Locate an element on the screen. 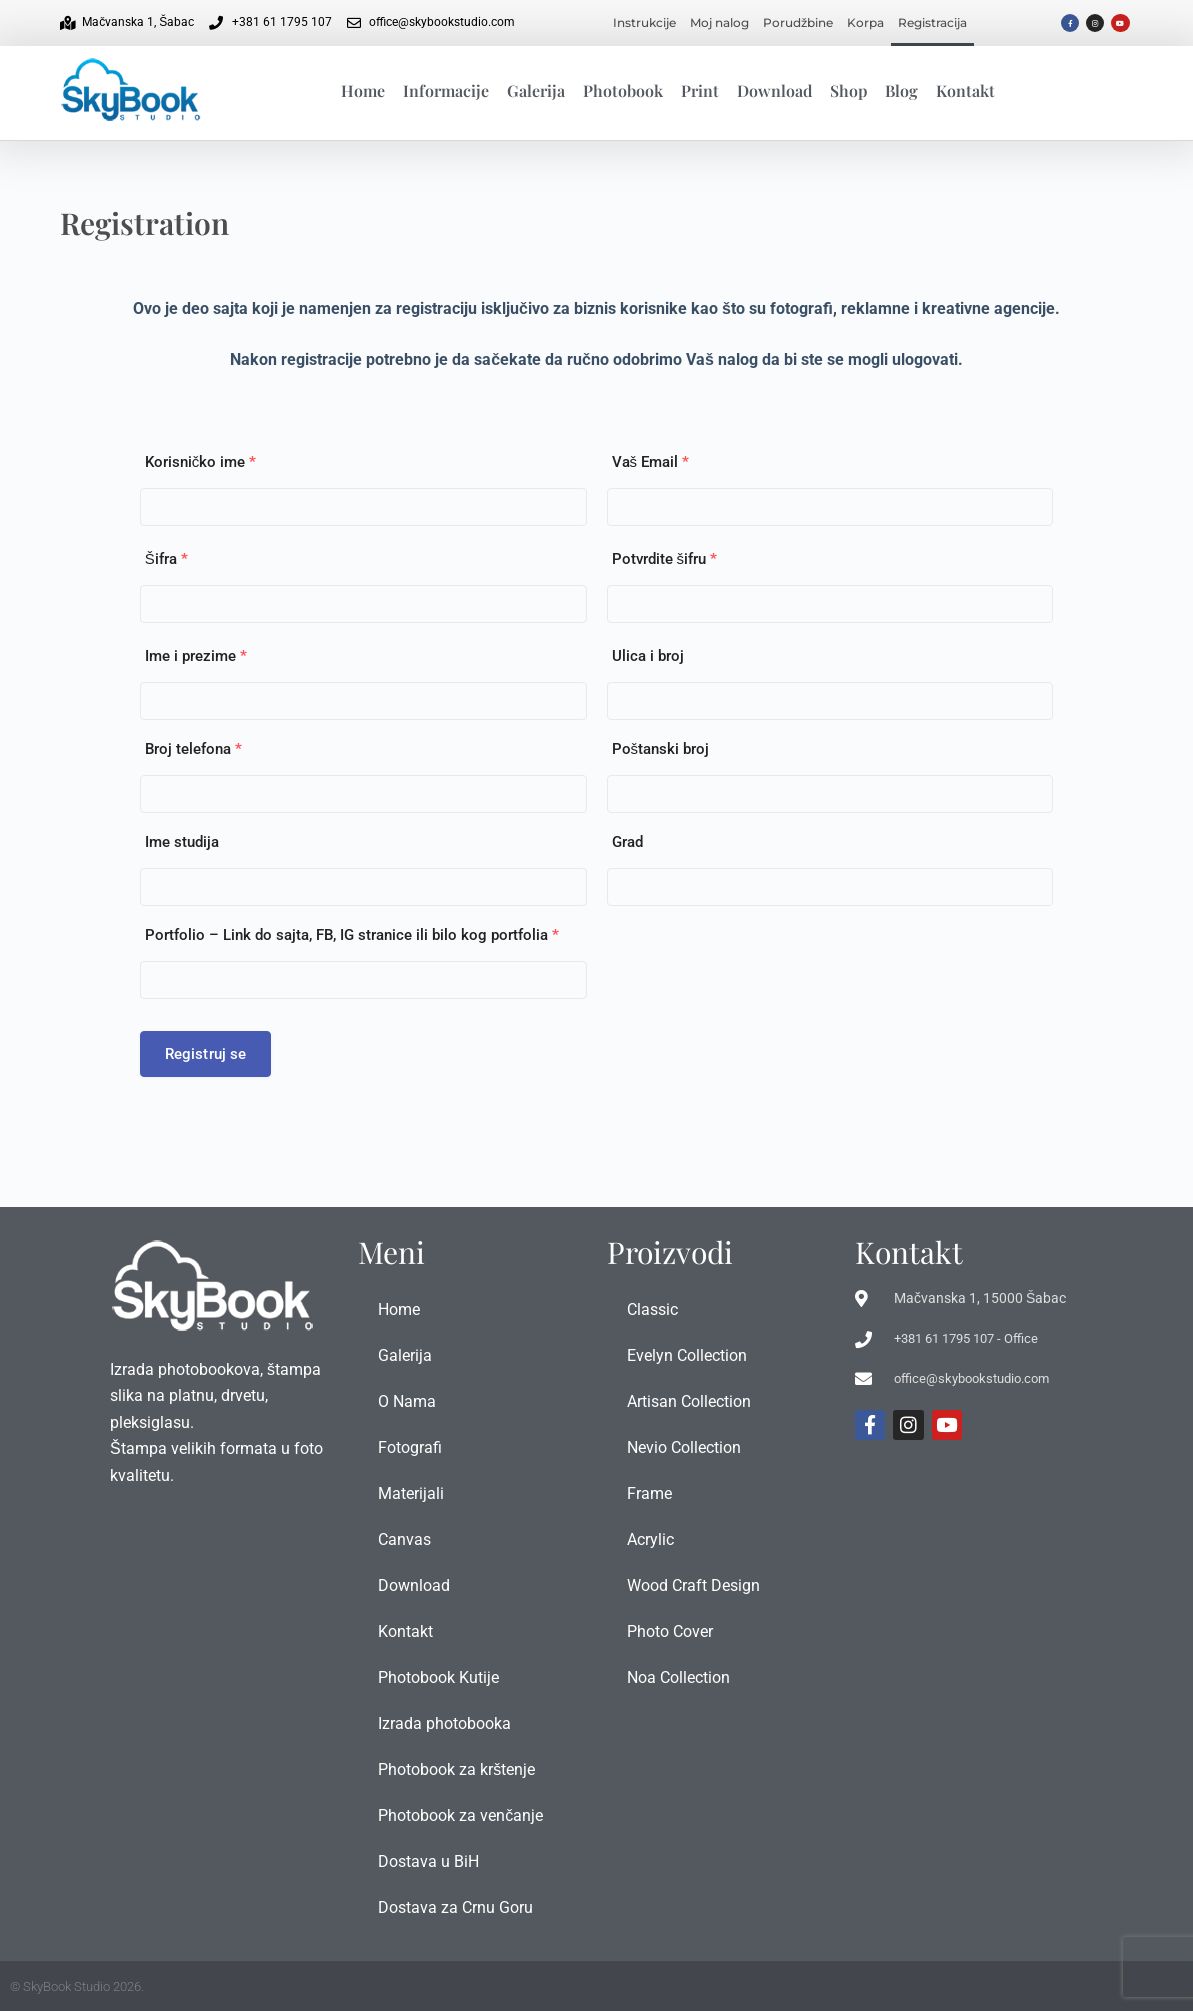 This screenshot has height=2011, width=1193. Kontakt is located at coordinates (965, 90).